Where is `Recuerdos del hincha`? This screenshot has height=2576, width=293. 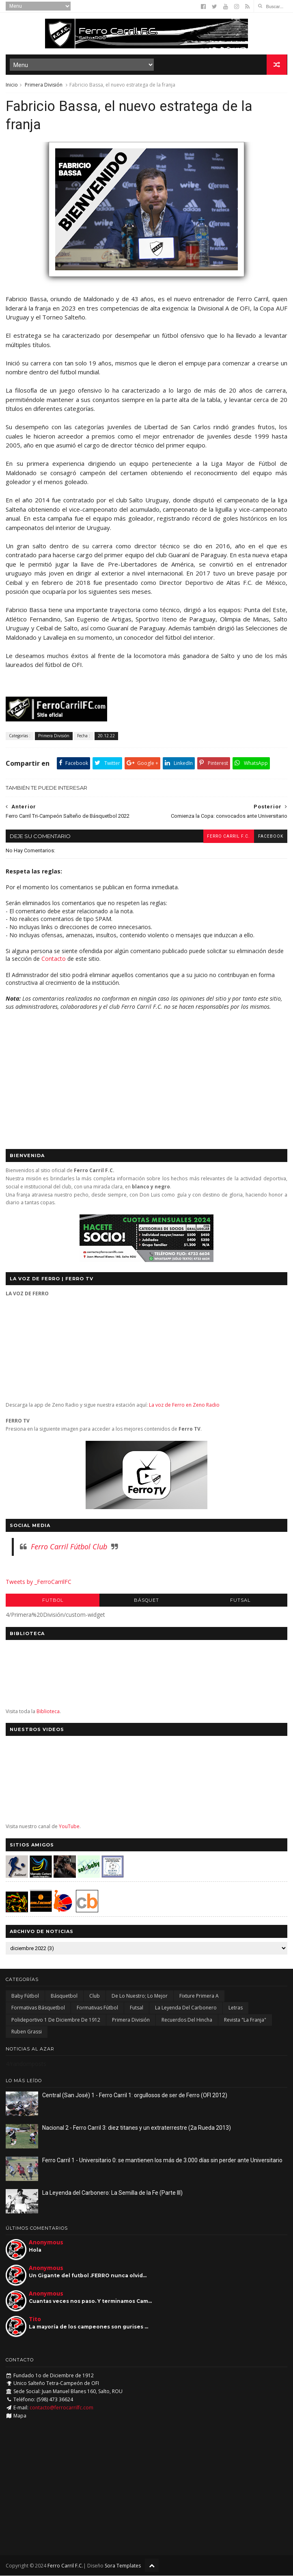
Recuerdos del hincha is located at coordinates (187, 2020).